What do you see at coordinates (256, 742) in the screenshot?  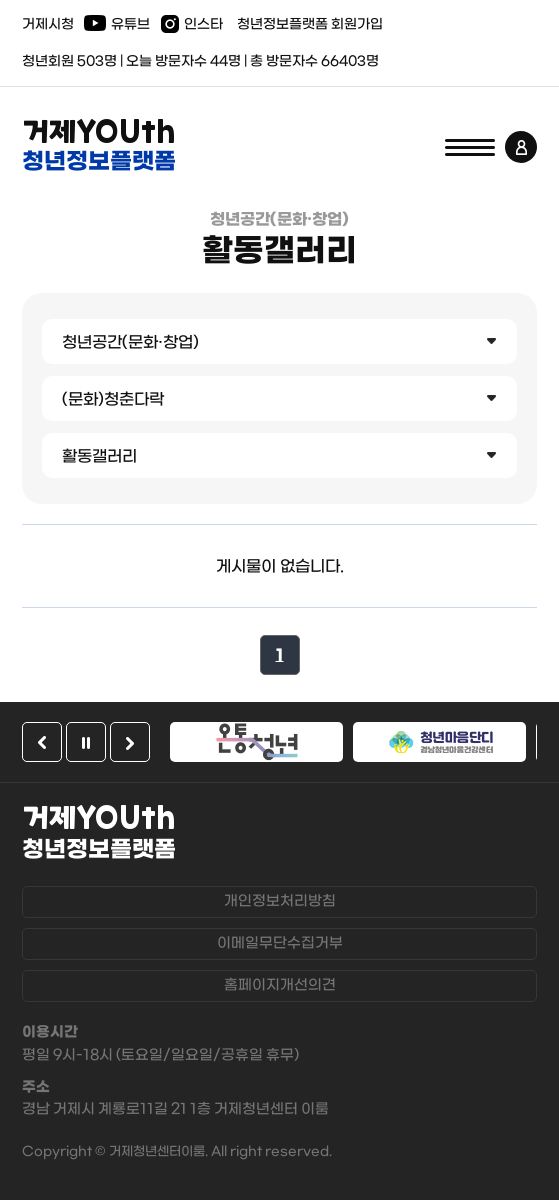 I see `[option]` at bounding box center [256, 742].